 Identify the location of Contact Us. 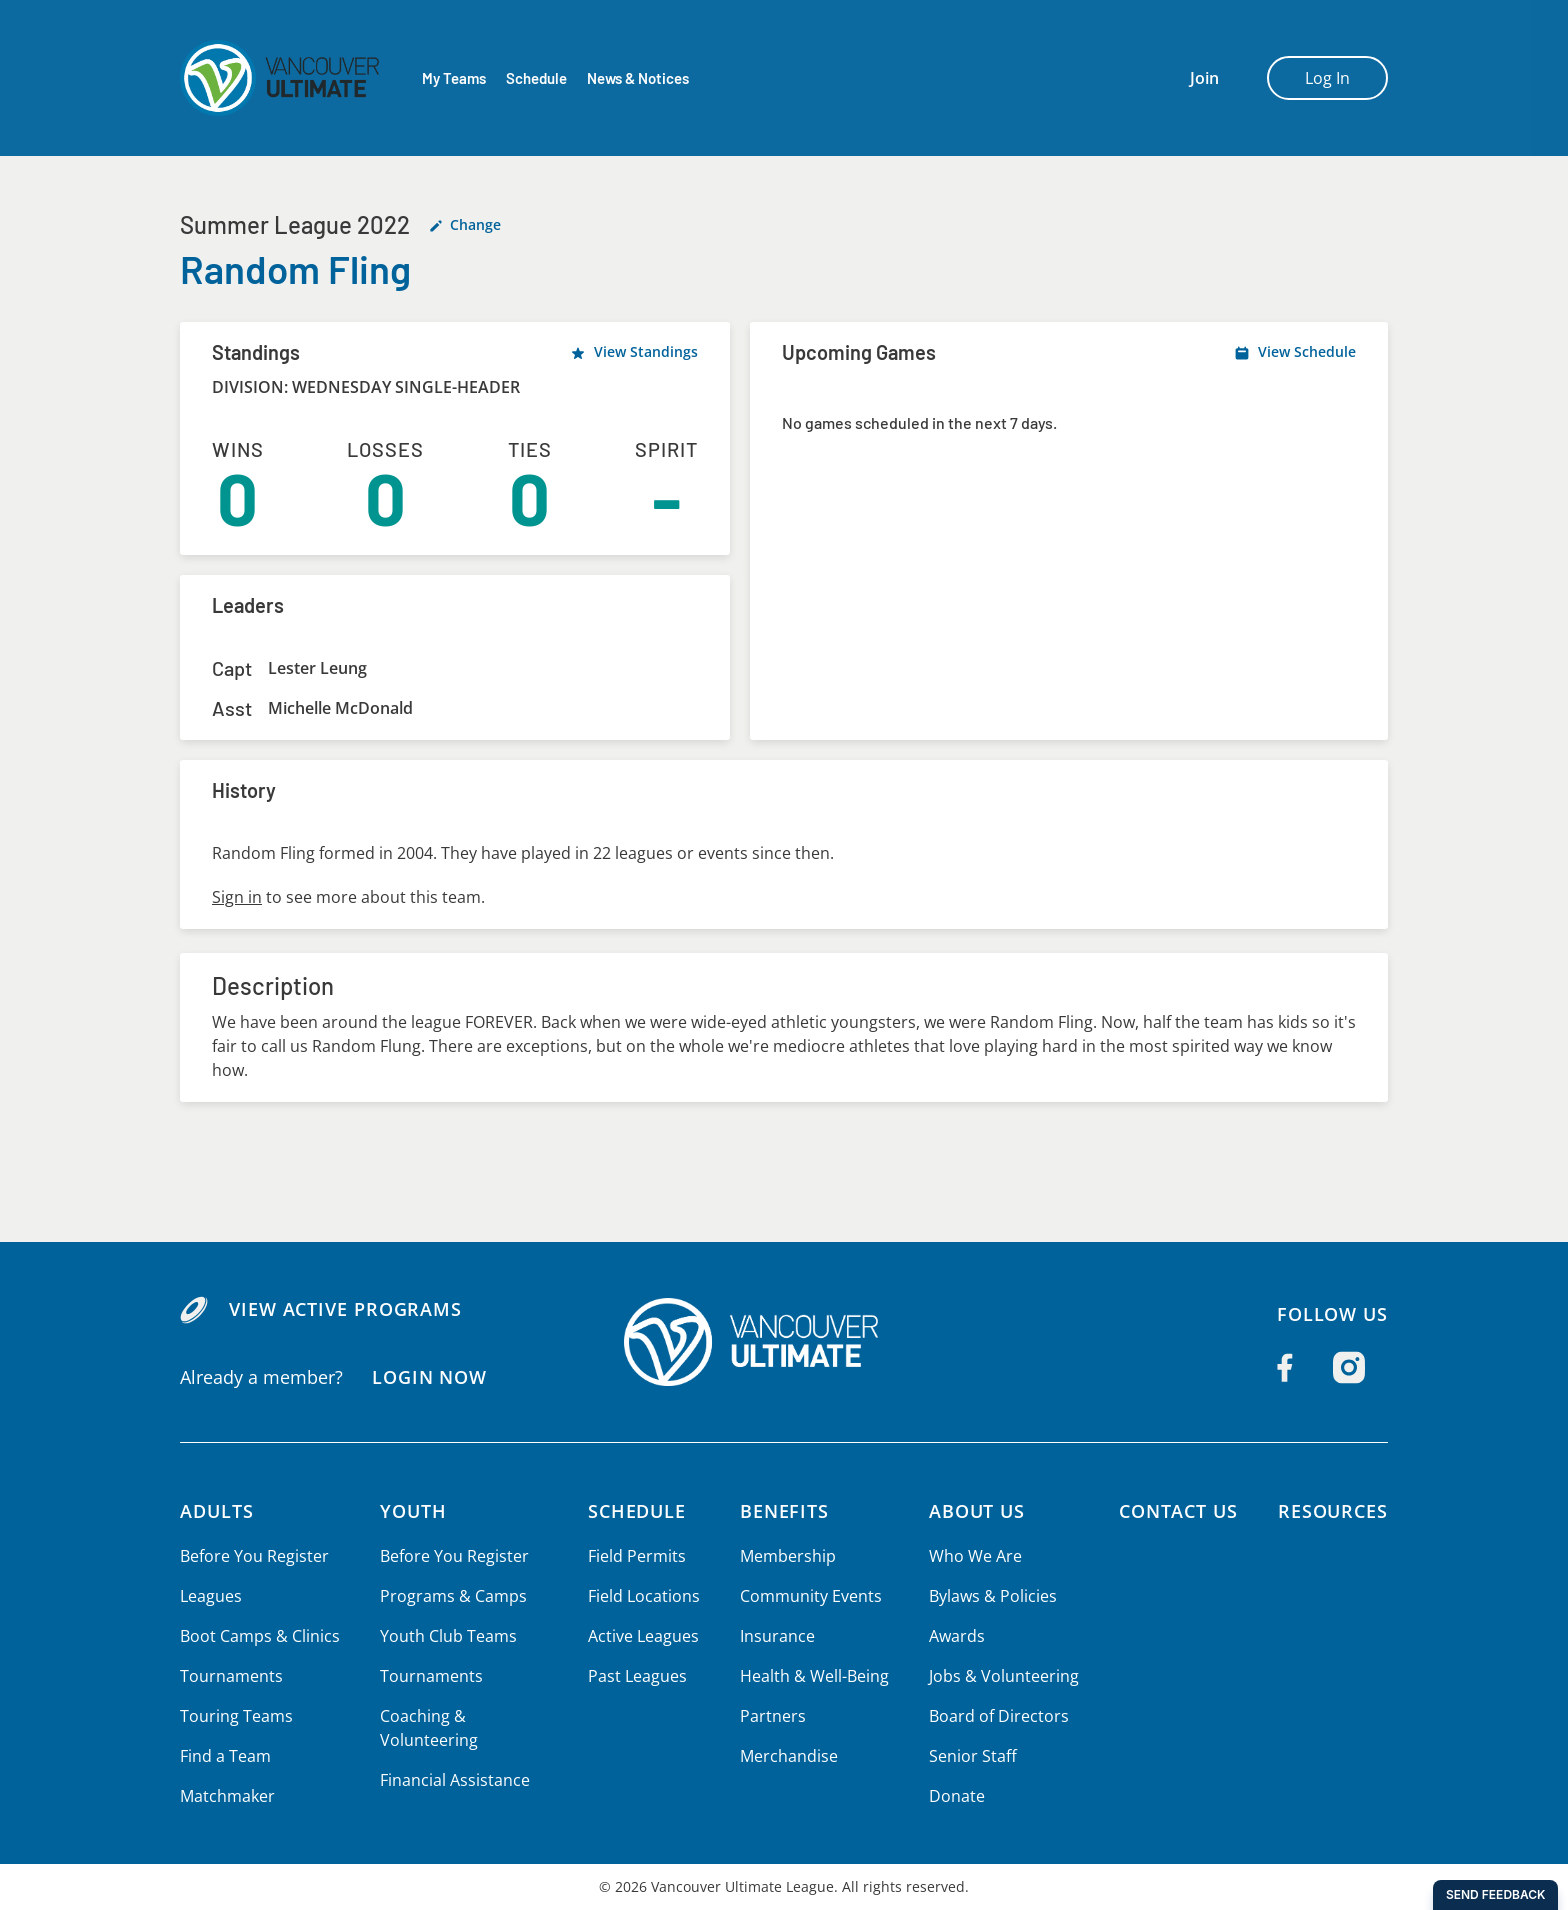
(1175, 1511).